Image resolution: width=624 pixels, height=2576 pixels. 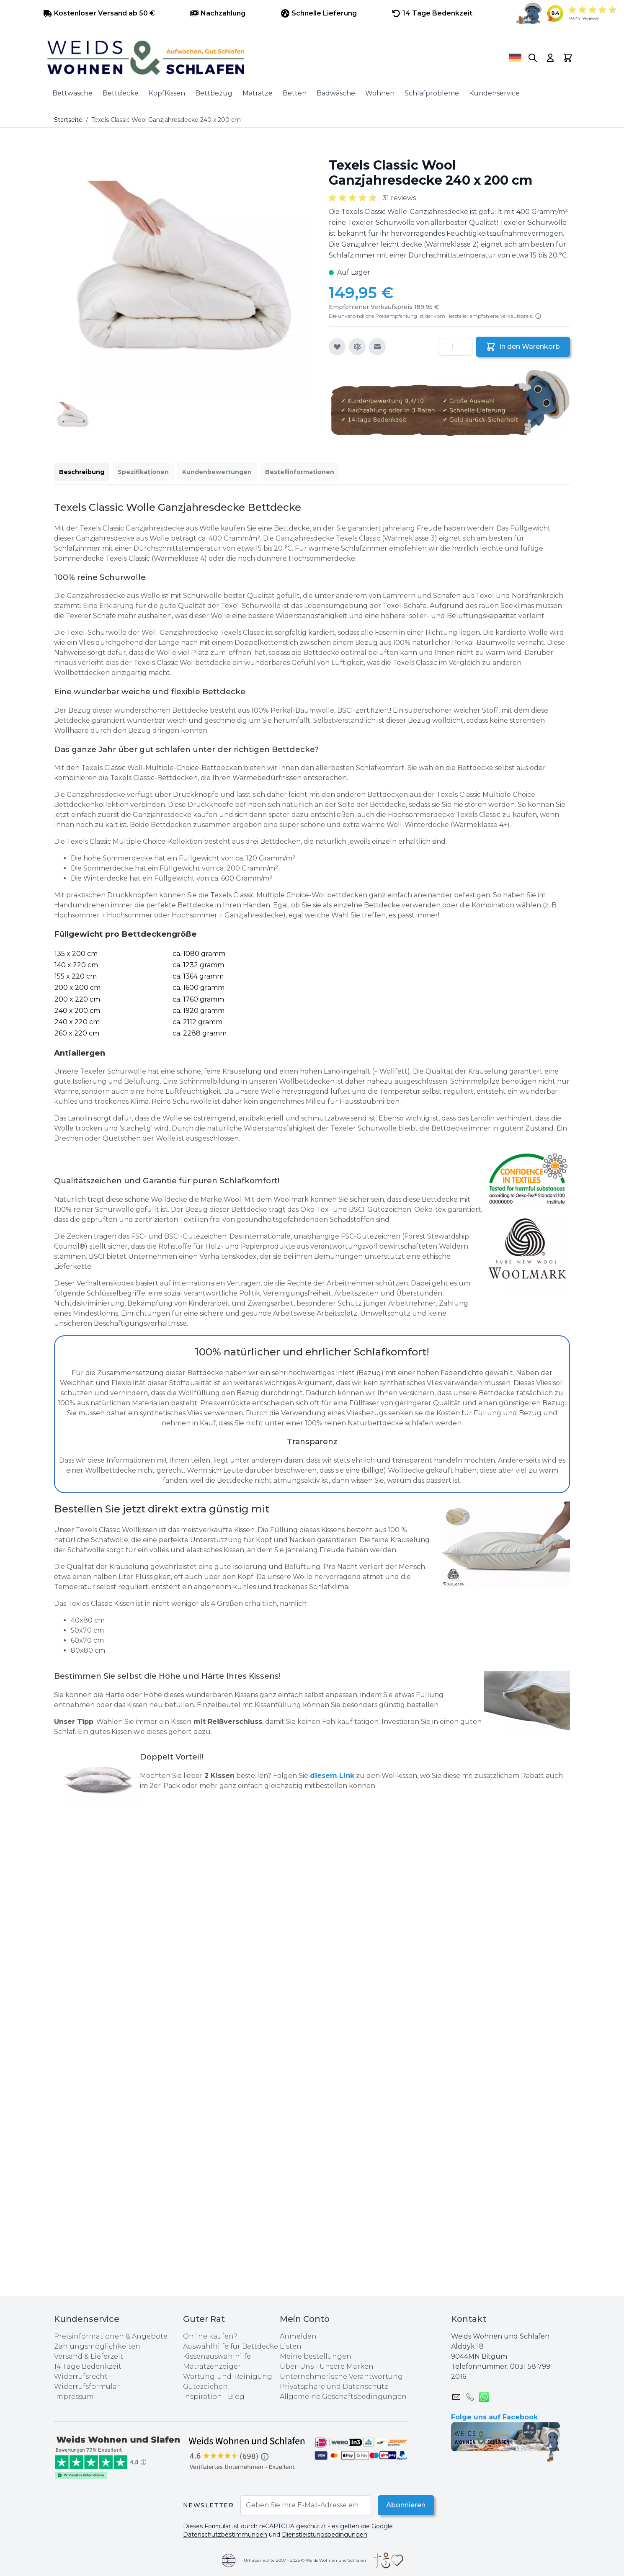 I want to click on [Zur Vergleichsliste hinzufügen], so click(x=357, y=346).